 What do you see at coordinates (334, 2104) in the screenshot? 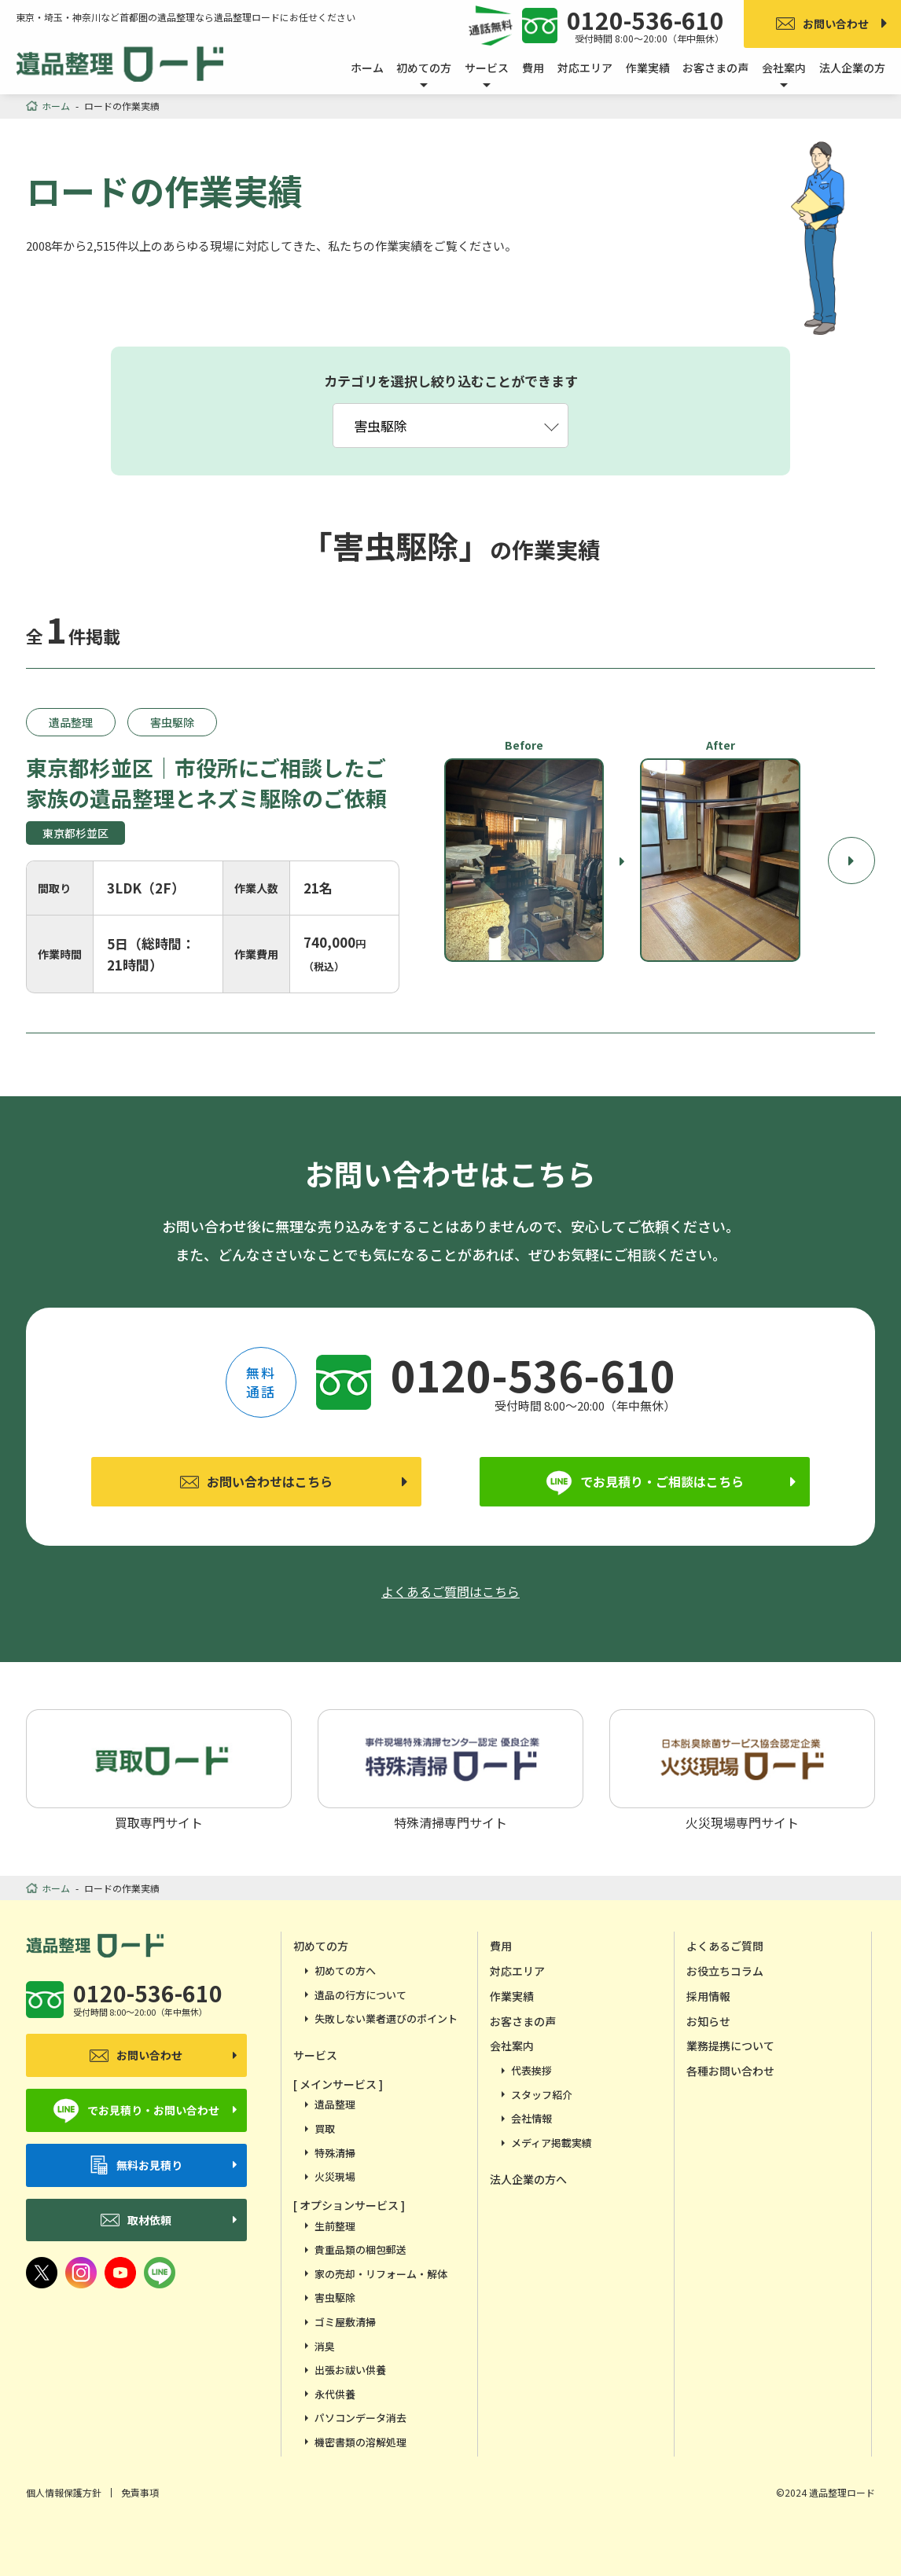
I see `遺品整理` at bounding box center [334, 2104].